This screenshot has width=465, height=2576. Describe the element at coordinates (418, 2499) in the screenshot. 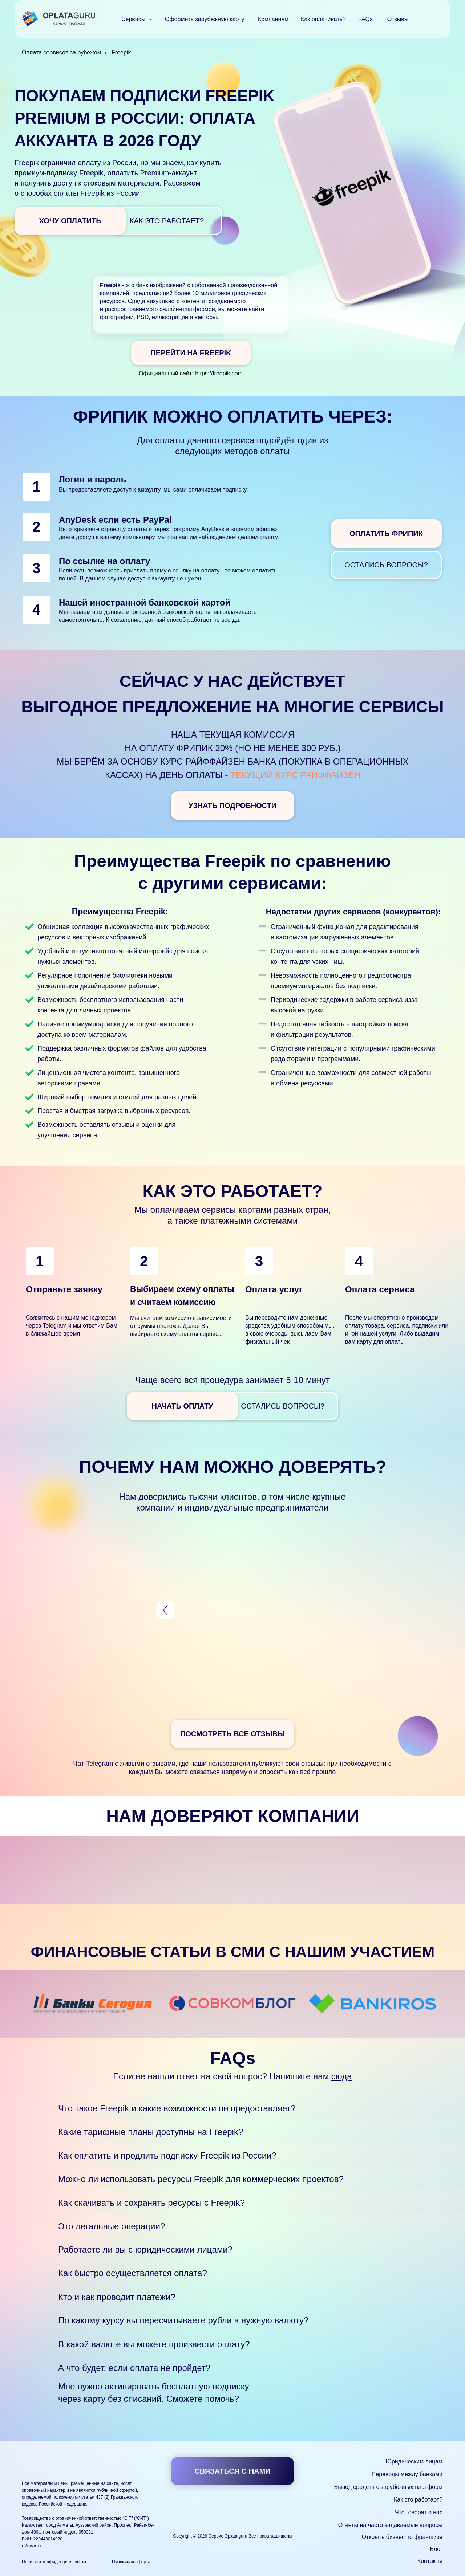

I see `Как это работает?` at that location.